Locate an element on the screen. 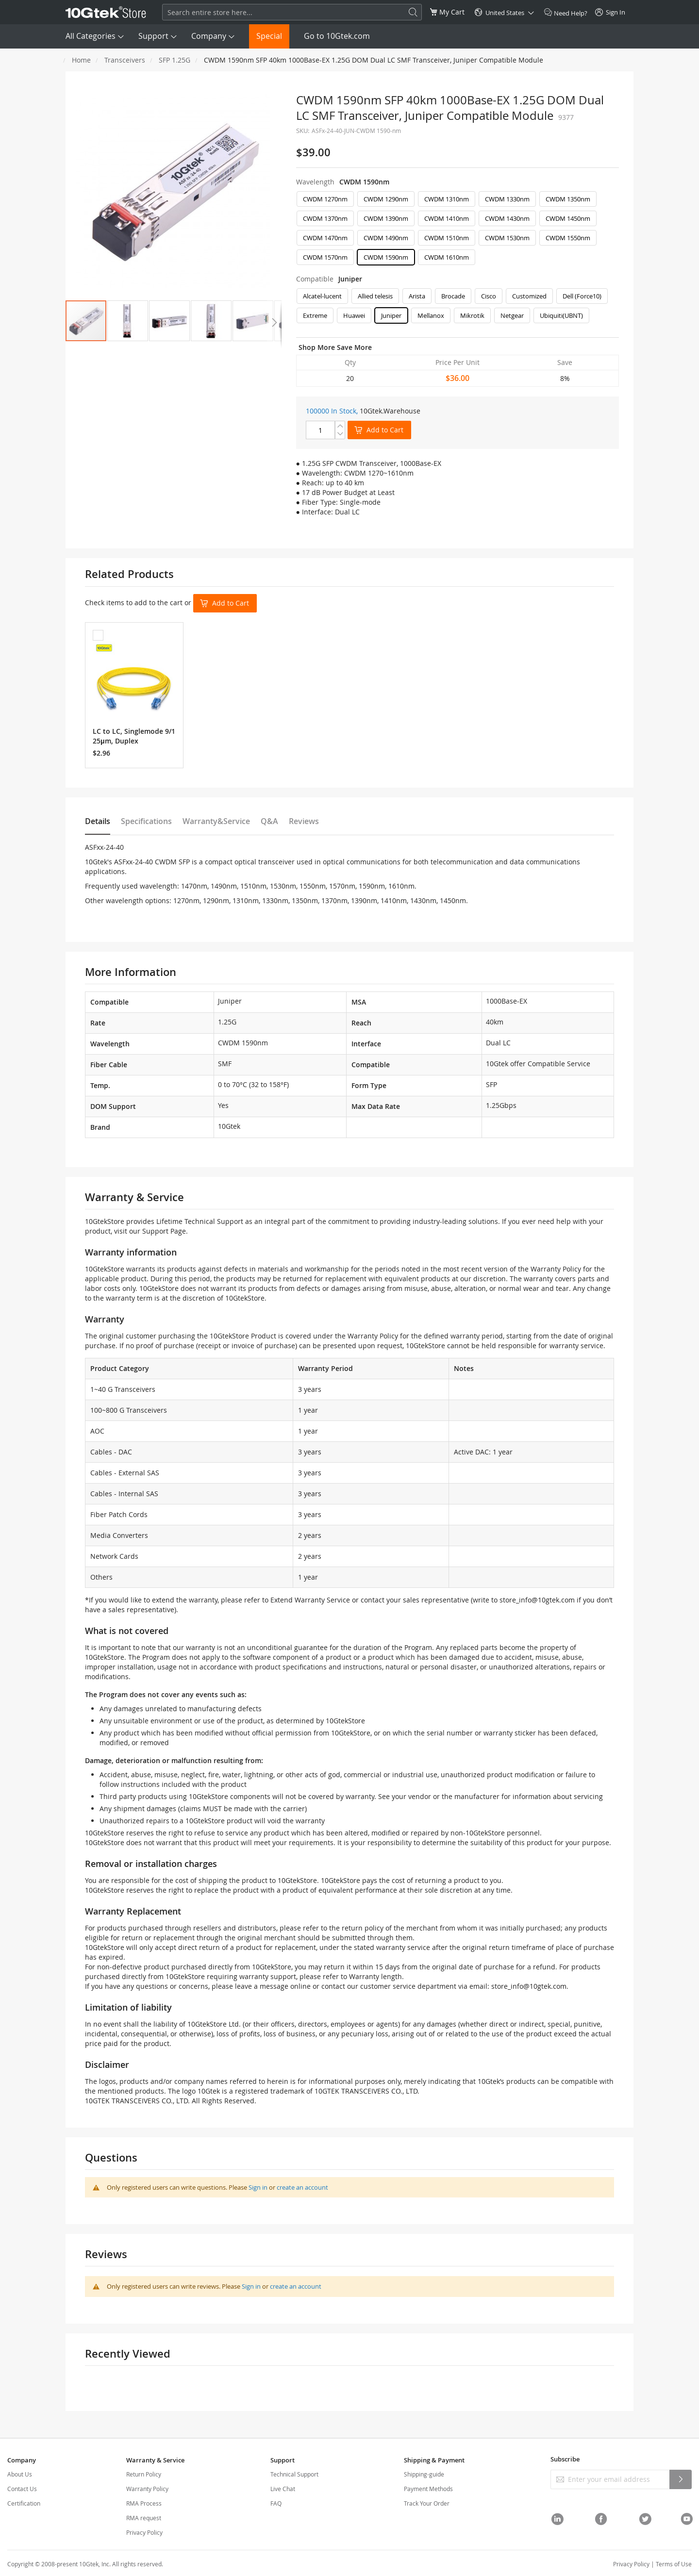 The image size is (699, 2576). Huawei [option] is located at coordinates (354, 315).